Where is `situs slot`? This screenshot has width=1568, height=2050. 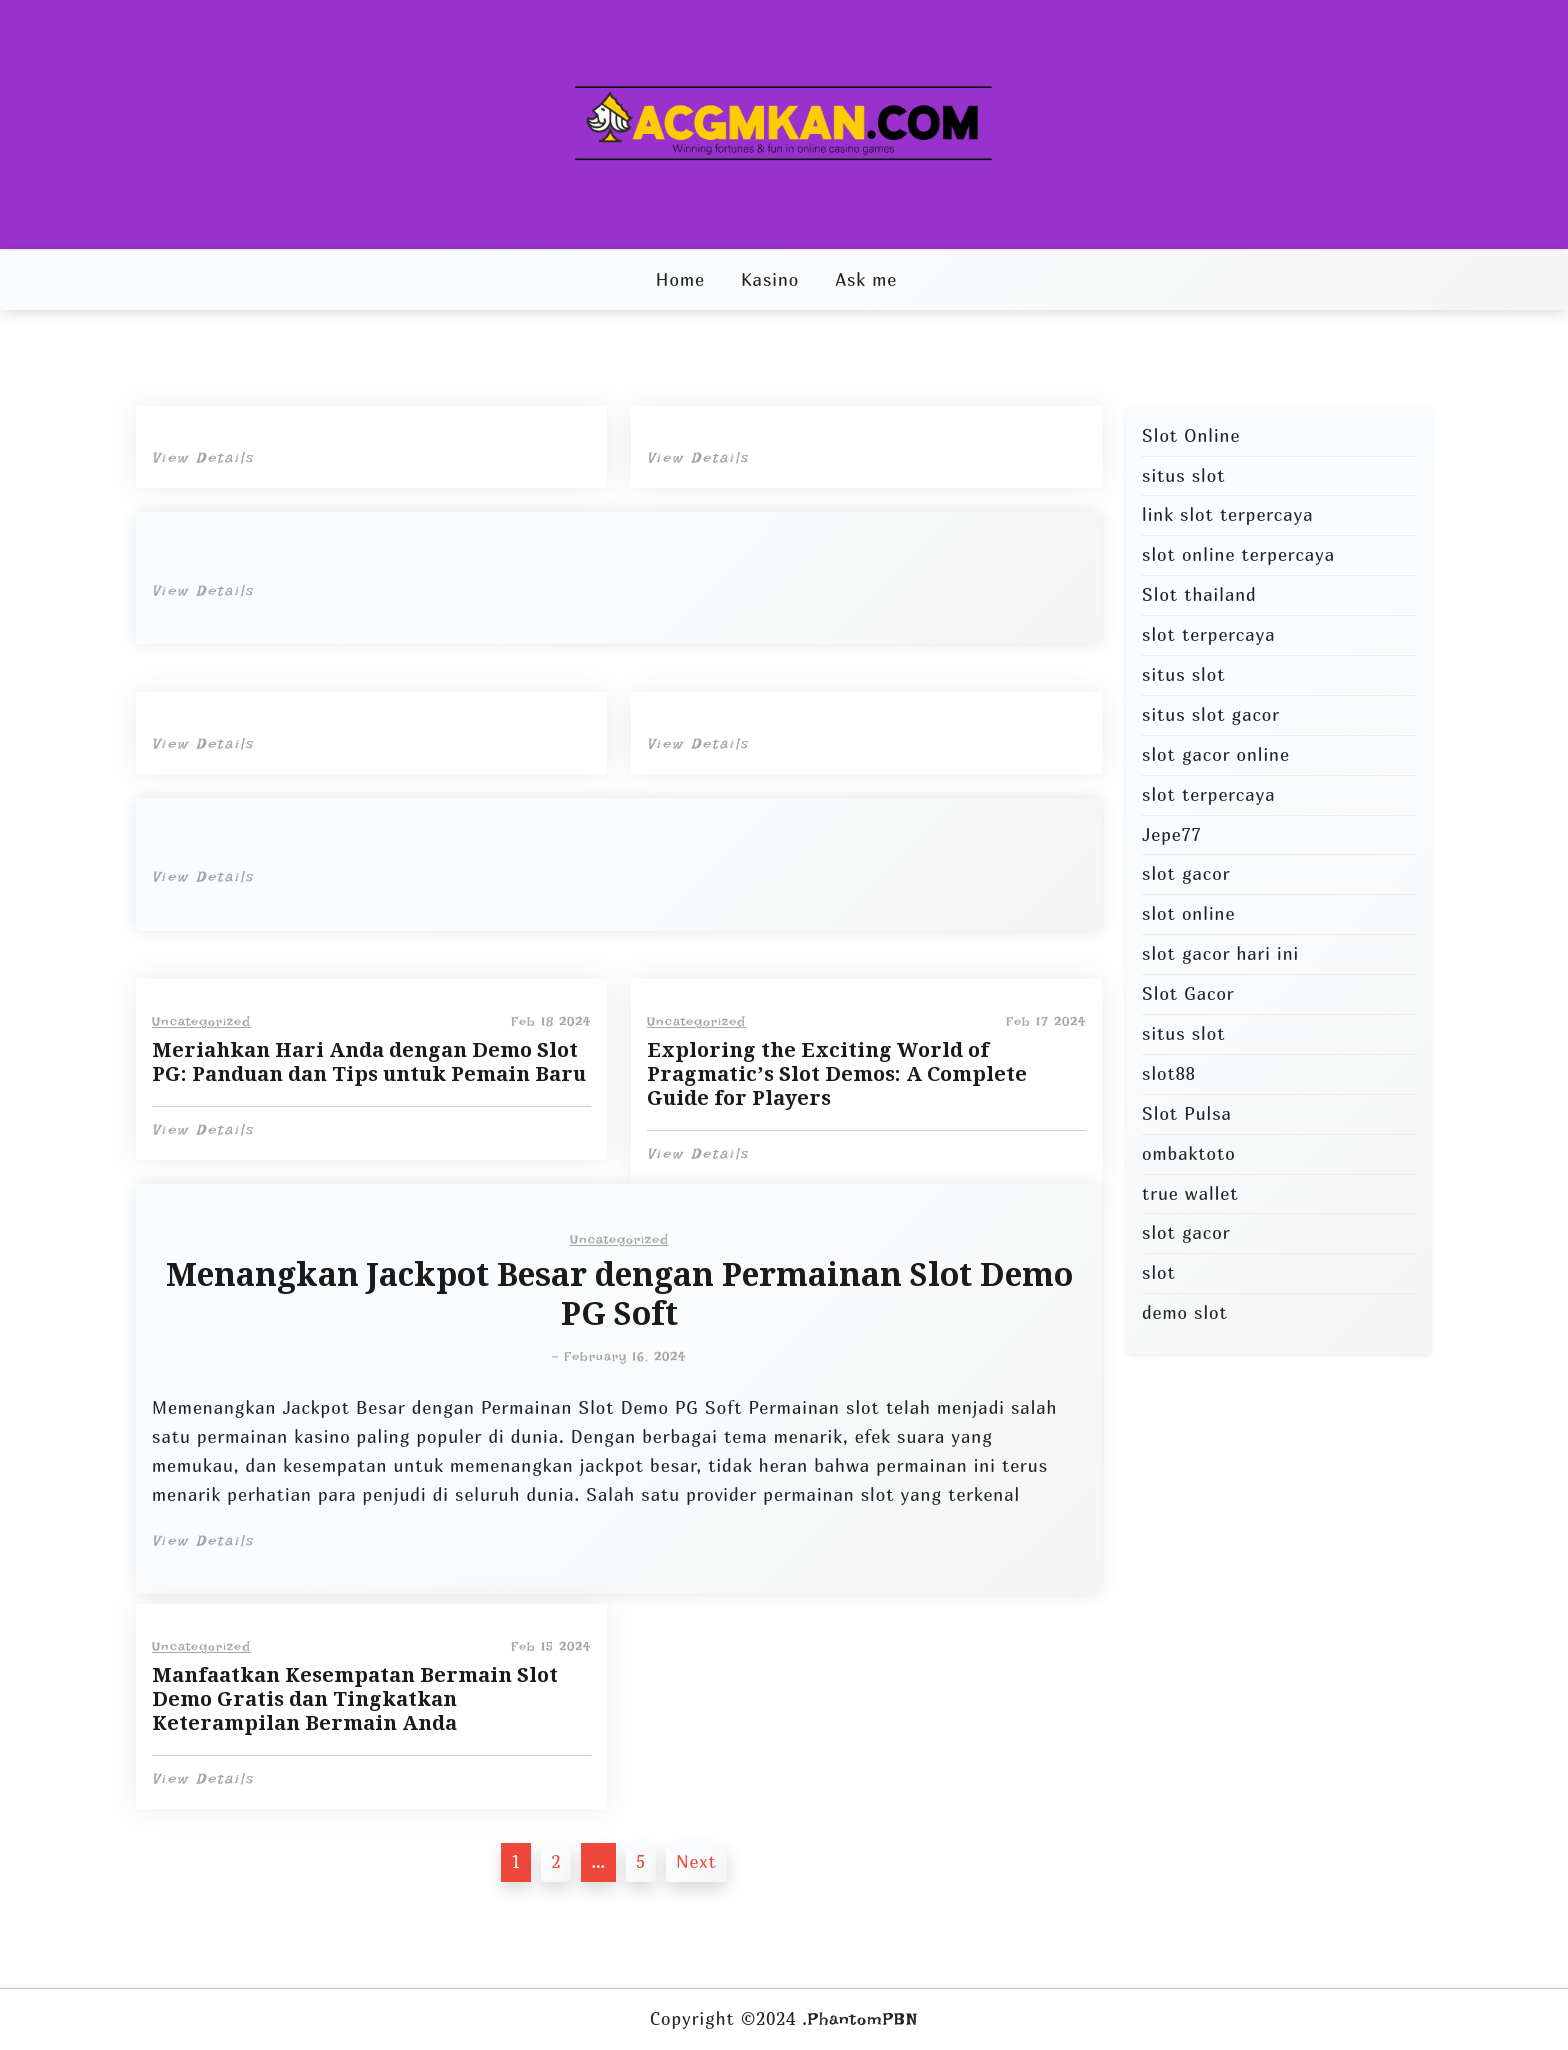 situs slot is located at coordinates (1183, 475).